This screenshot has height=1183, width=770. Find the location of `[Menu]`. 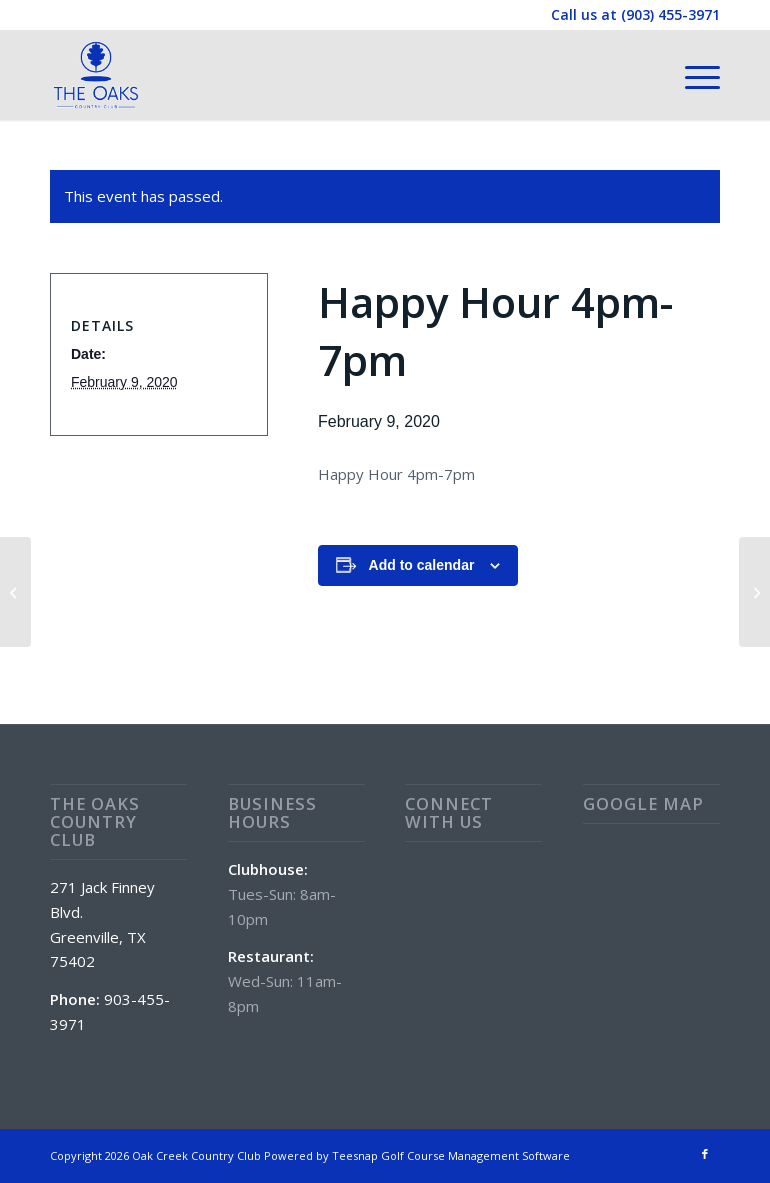

[Menu] is located at coordinates (692, 75).